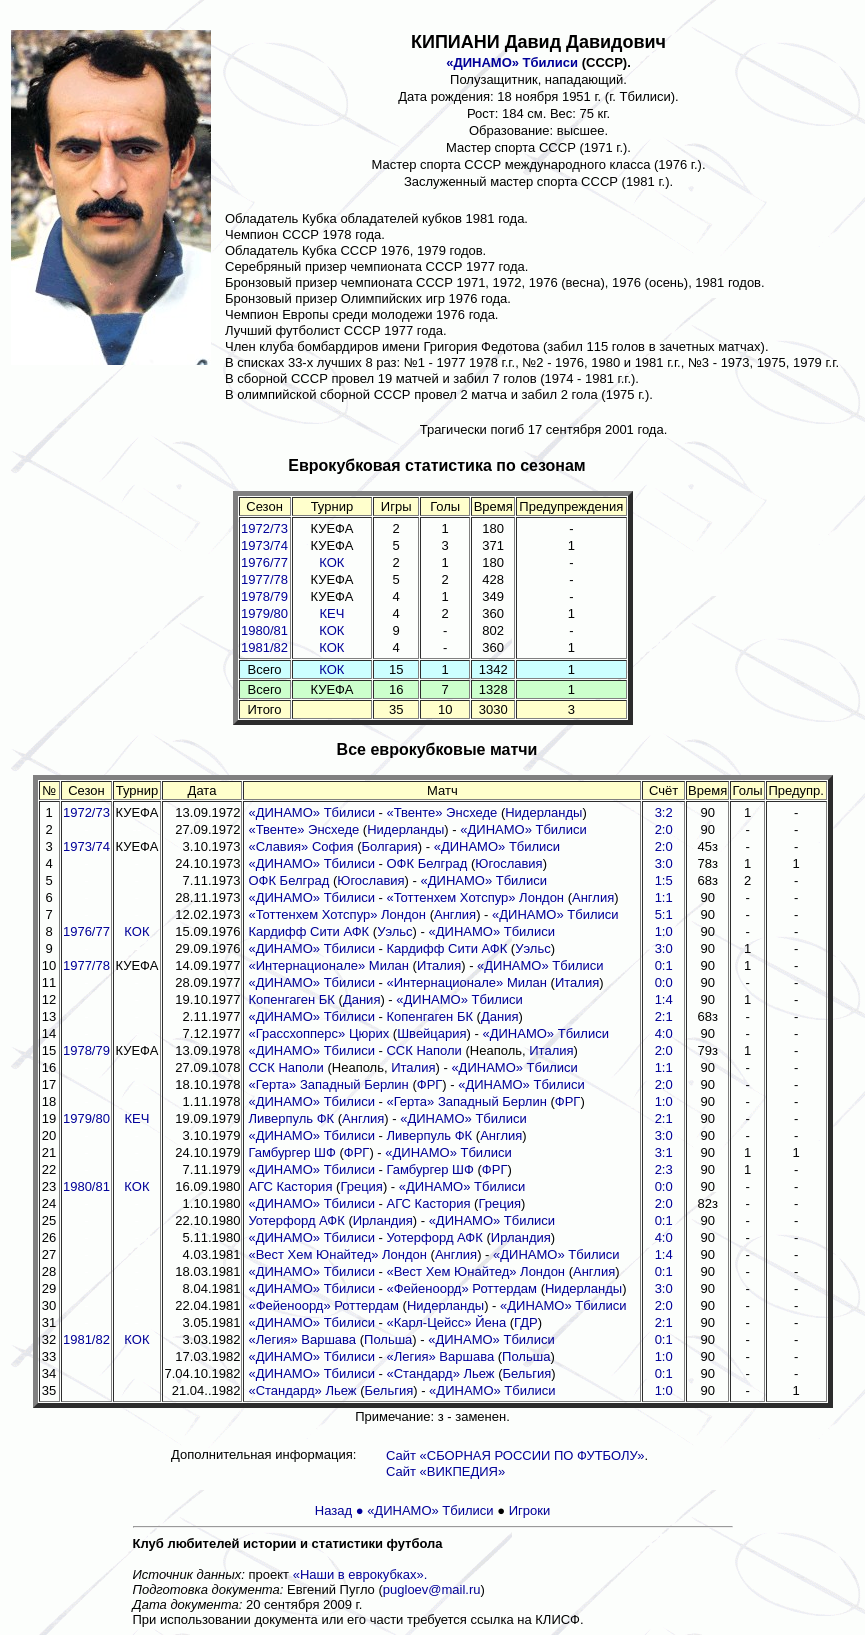 This screenshot has height=1635, width=865. Describe the element at coordinates (441, 812) in the screenshot. I see `«Твенте» Энсхеде` at that location.